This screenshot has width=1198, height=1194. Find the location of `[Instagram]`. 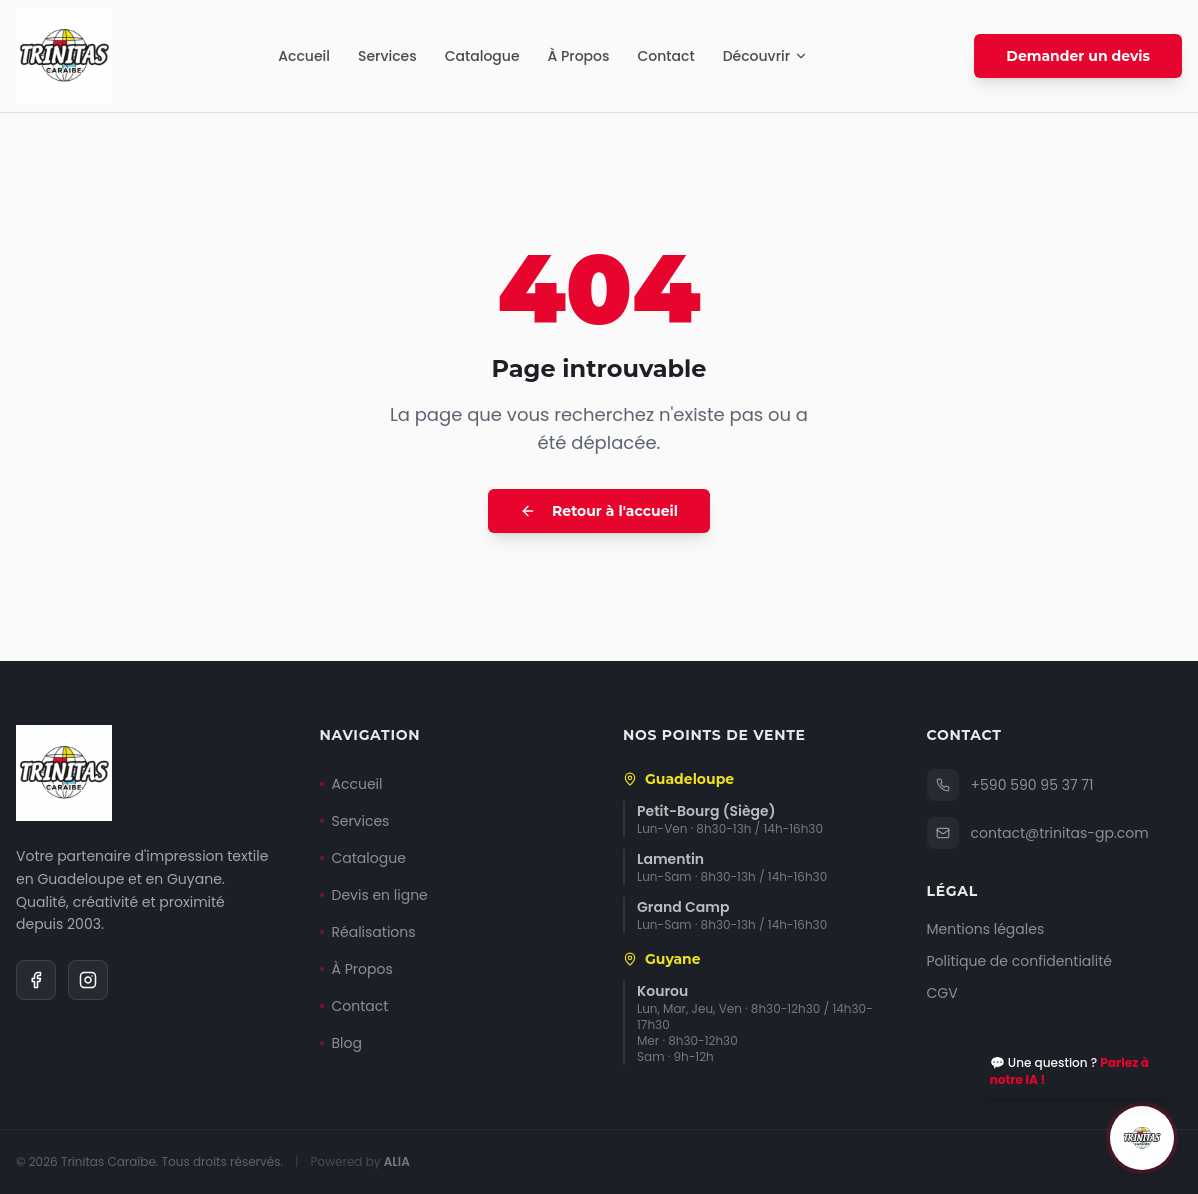

[Instagram] is located at coordinates (88, 980).